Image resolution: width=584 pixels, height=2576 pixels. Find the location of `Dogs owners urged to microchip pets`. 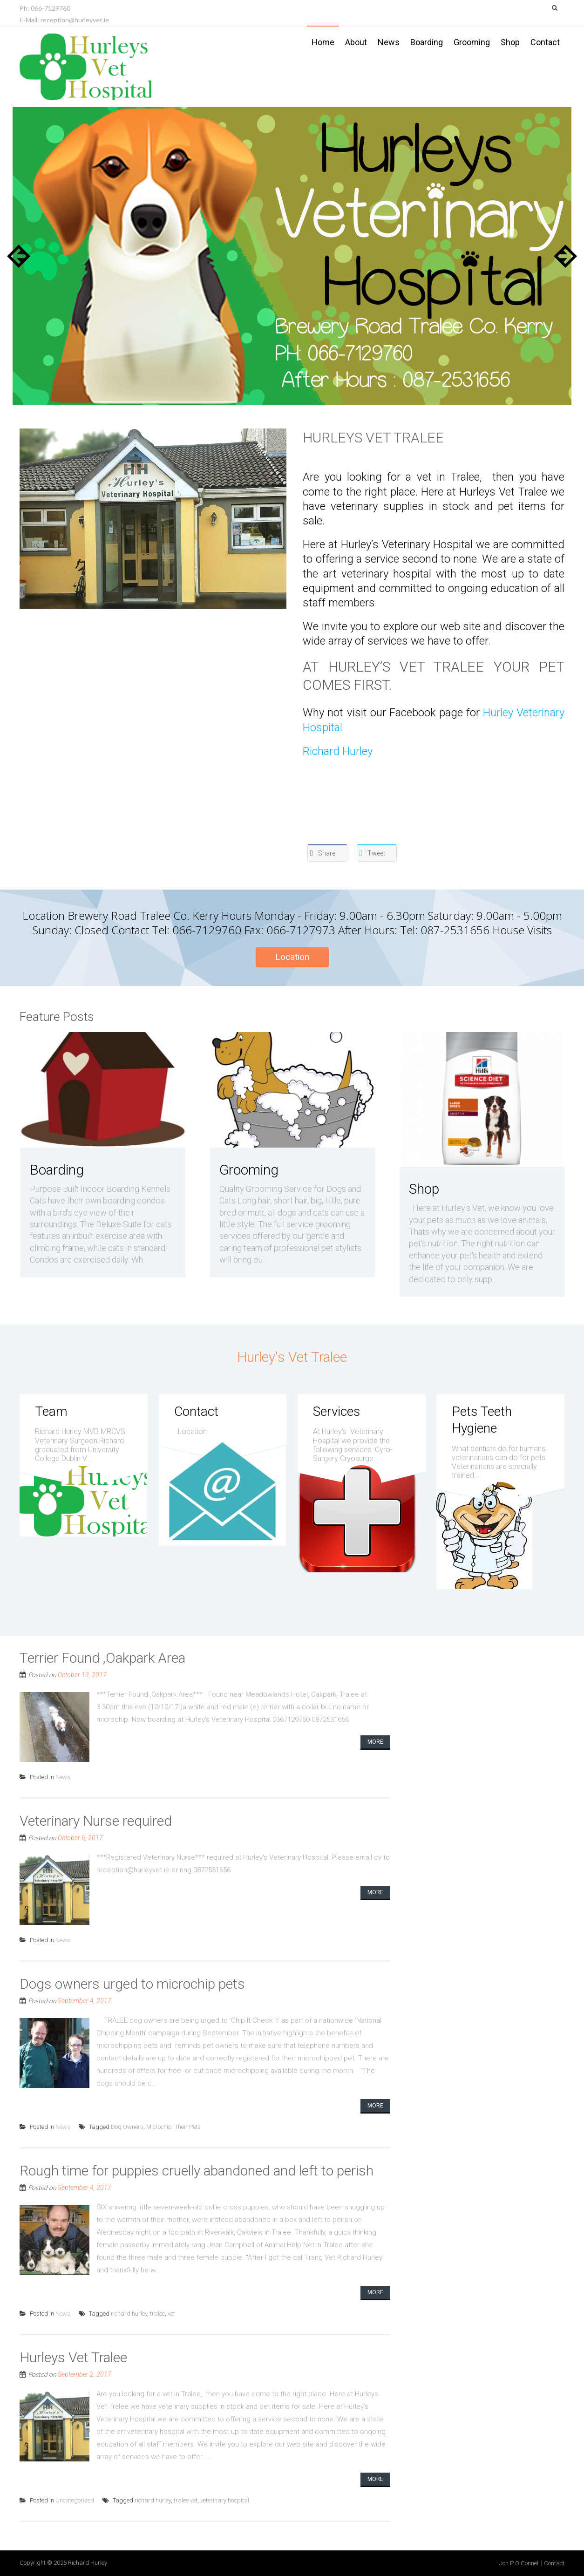

Dogs owners urged to microchip pets is located at coordinates (132, 1984).